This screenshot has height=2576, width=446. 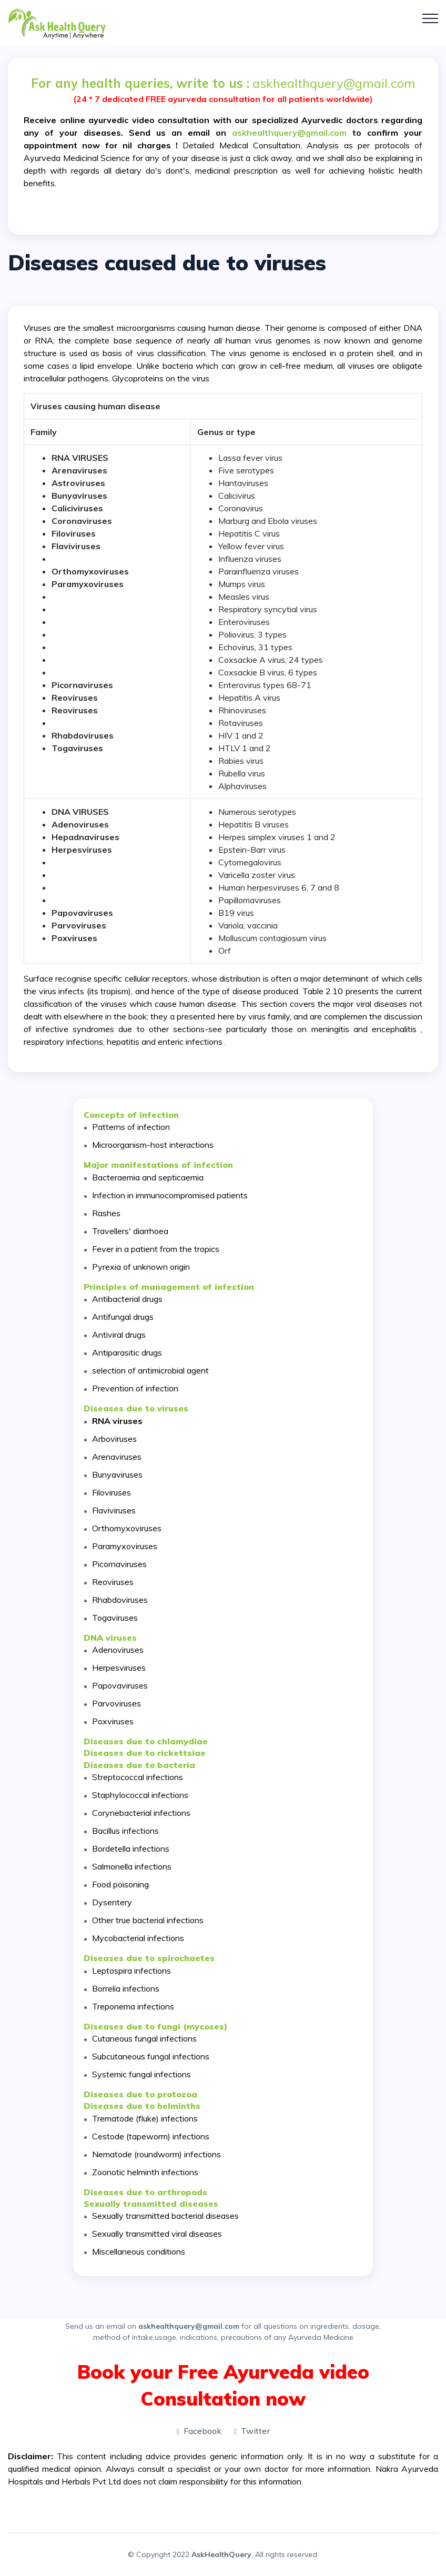 What do you see at coordinates (82, 849) in the screenshot?
I see `Herpesviruses` at bounding box center [82, 849].